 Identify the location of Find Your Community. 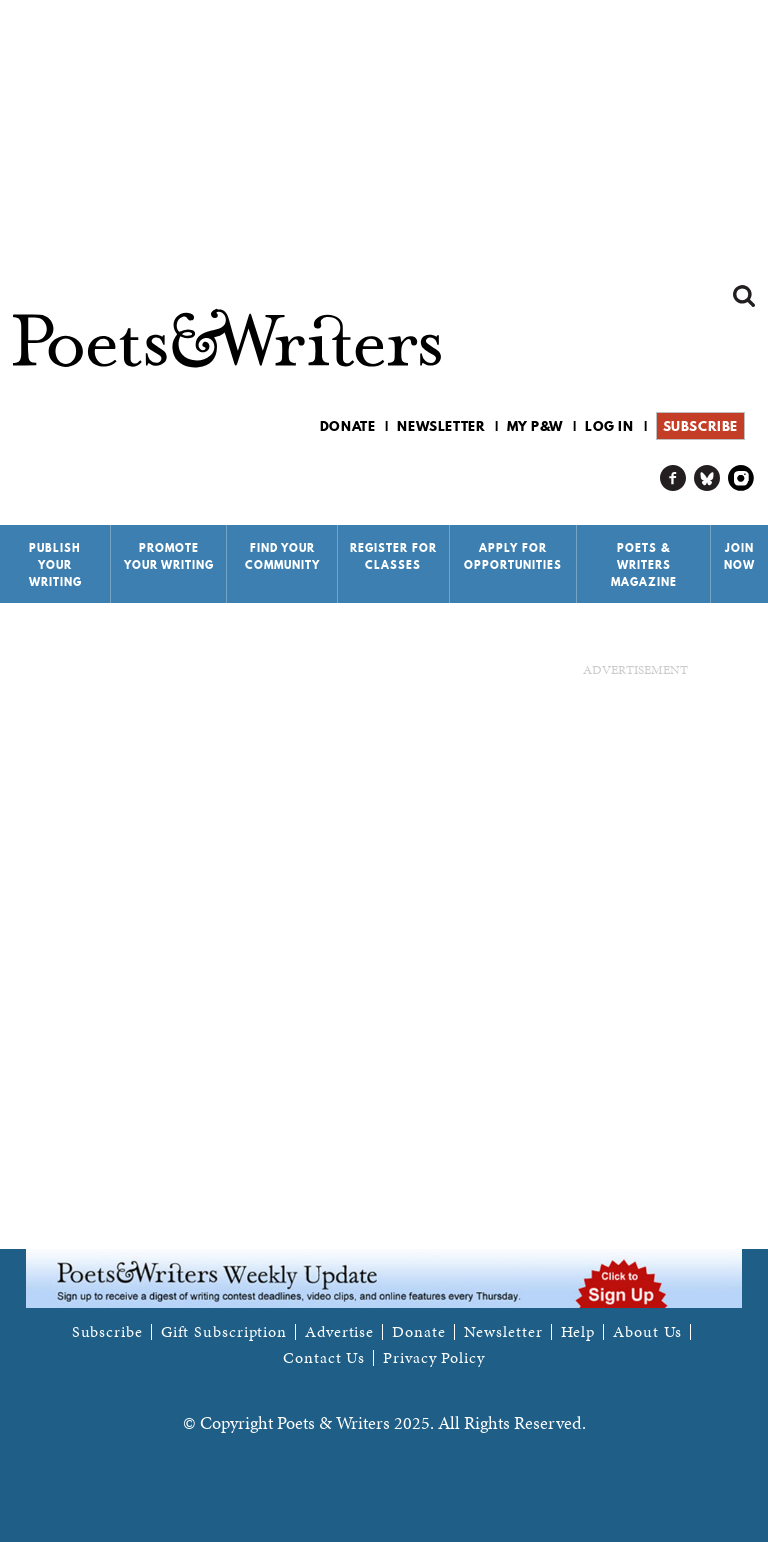
(282, 556).